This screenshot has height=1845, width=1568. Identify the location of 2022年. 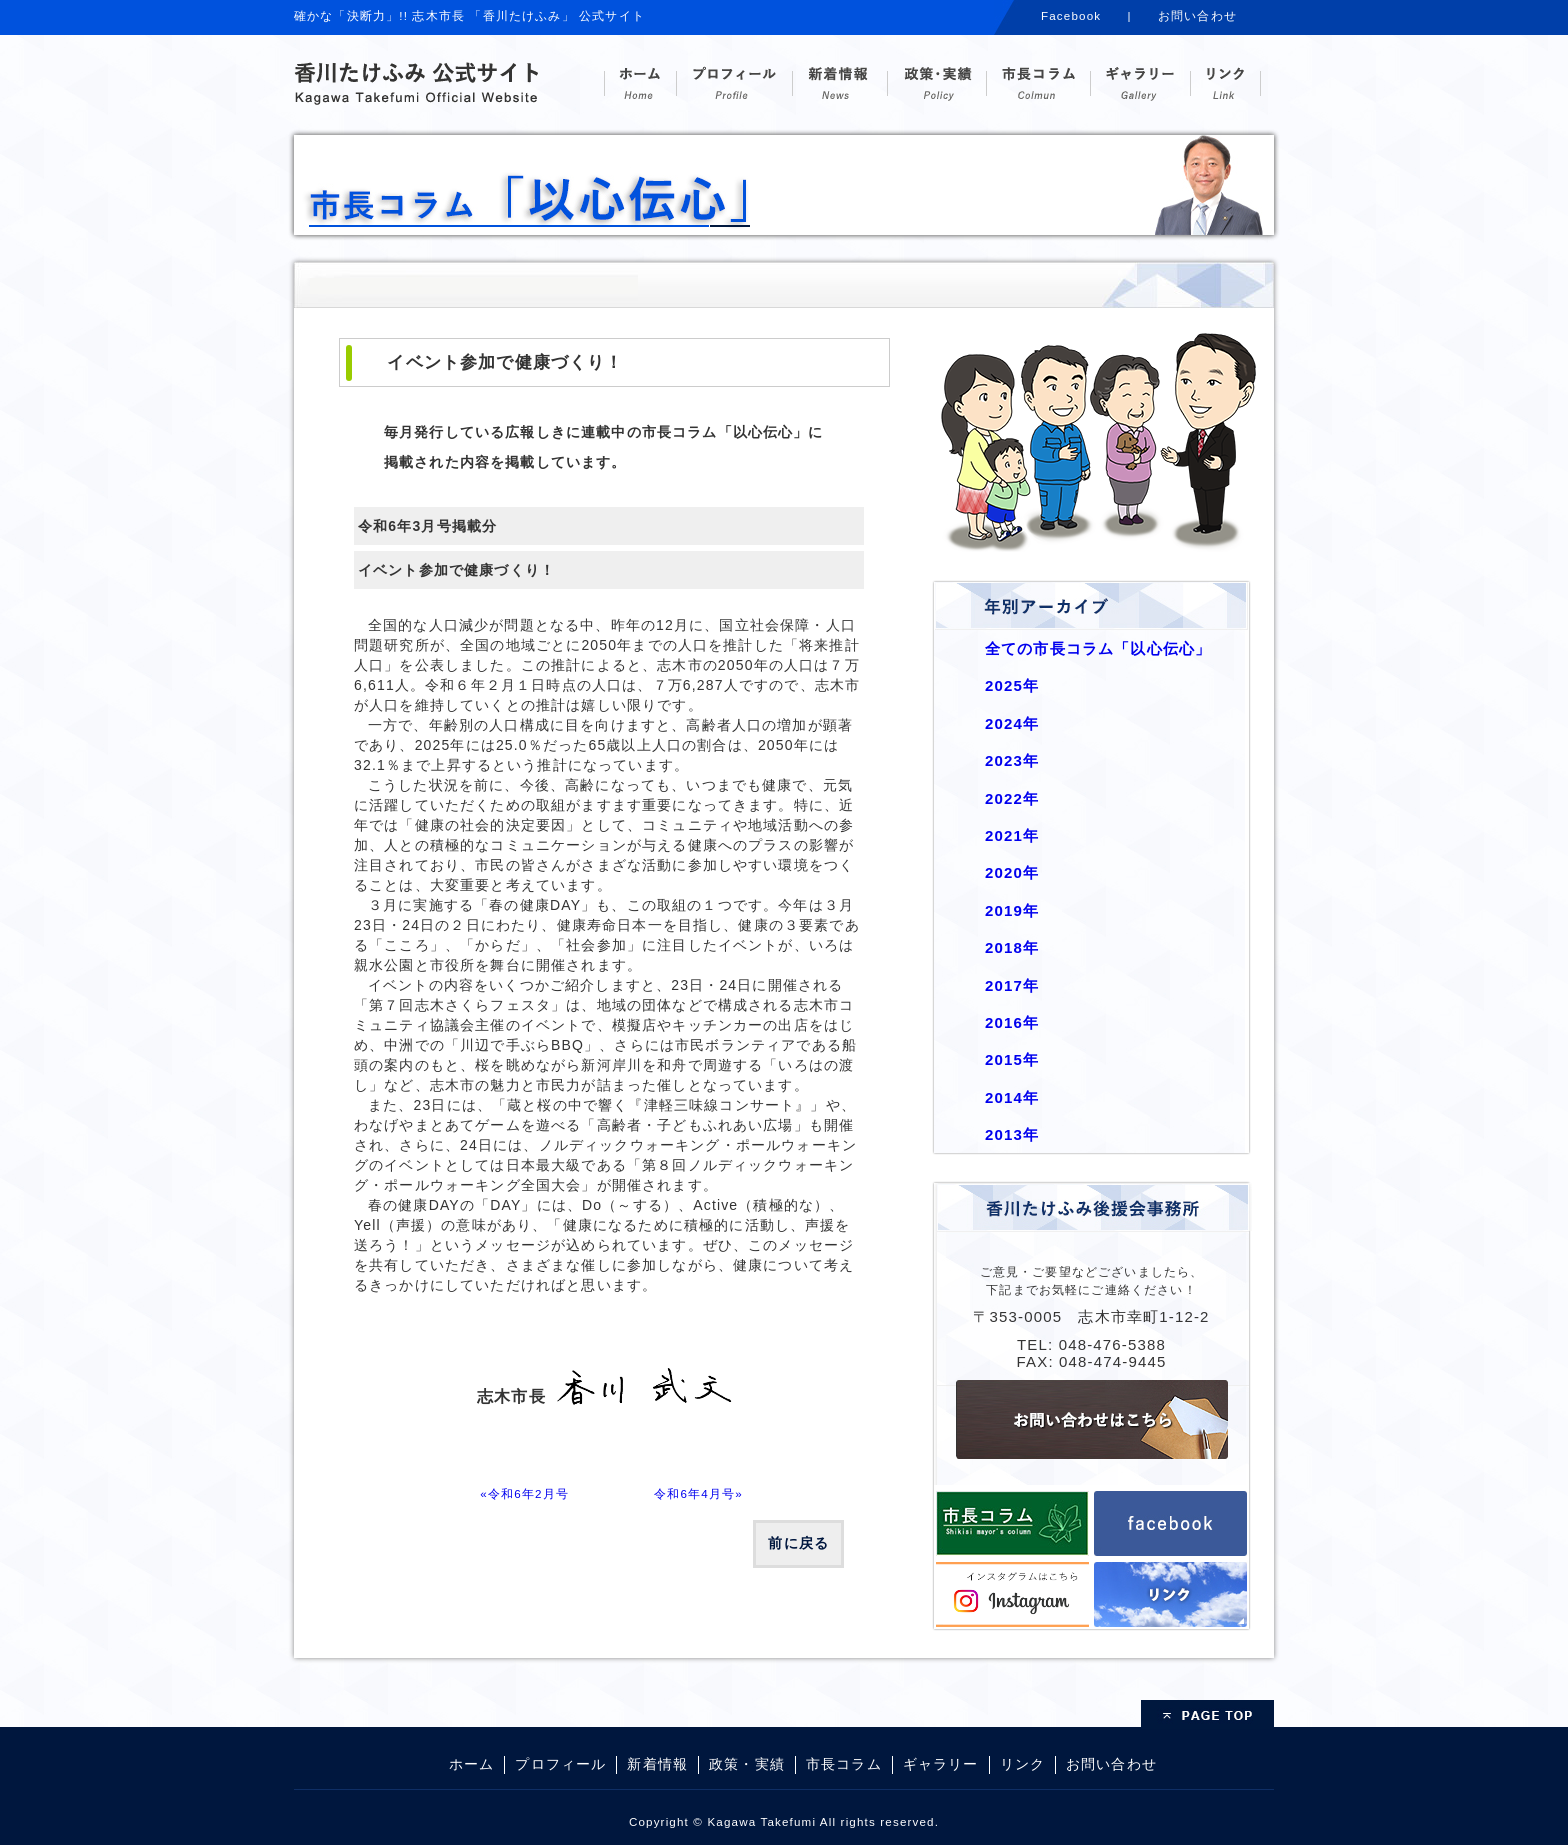
(1012, 798).